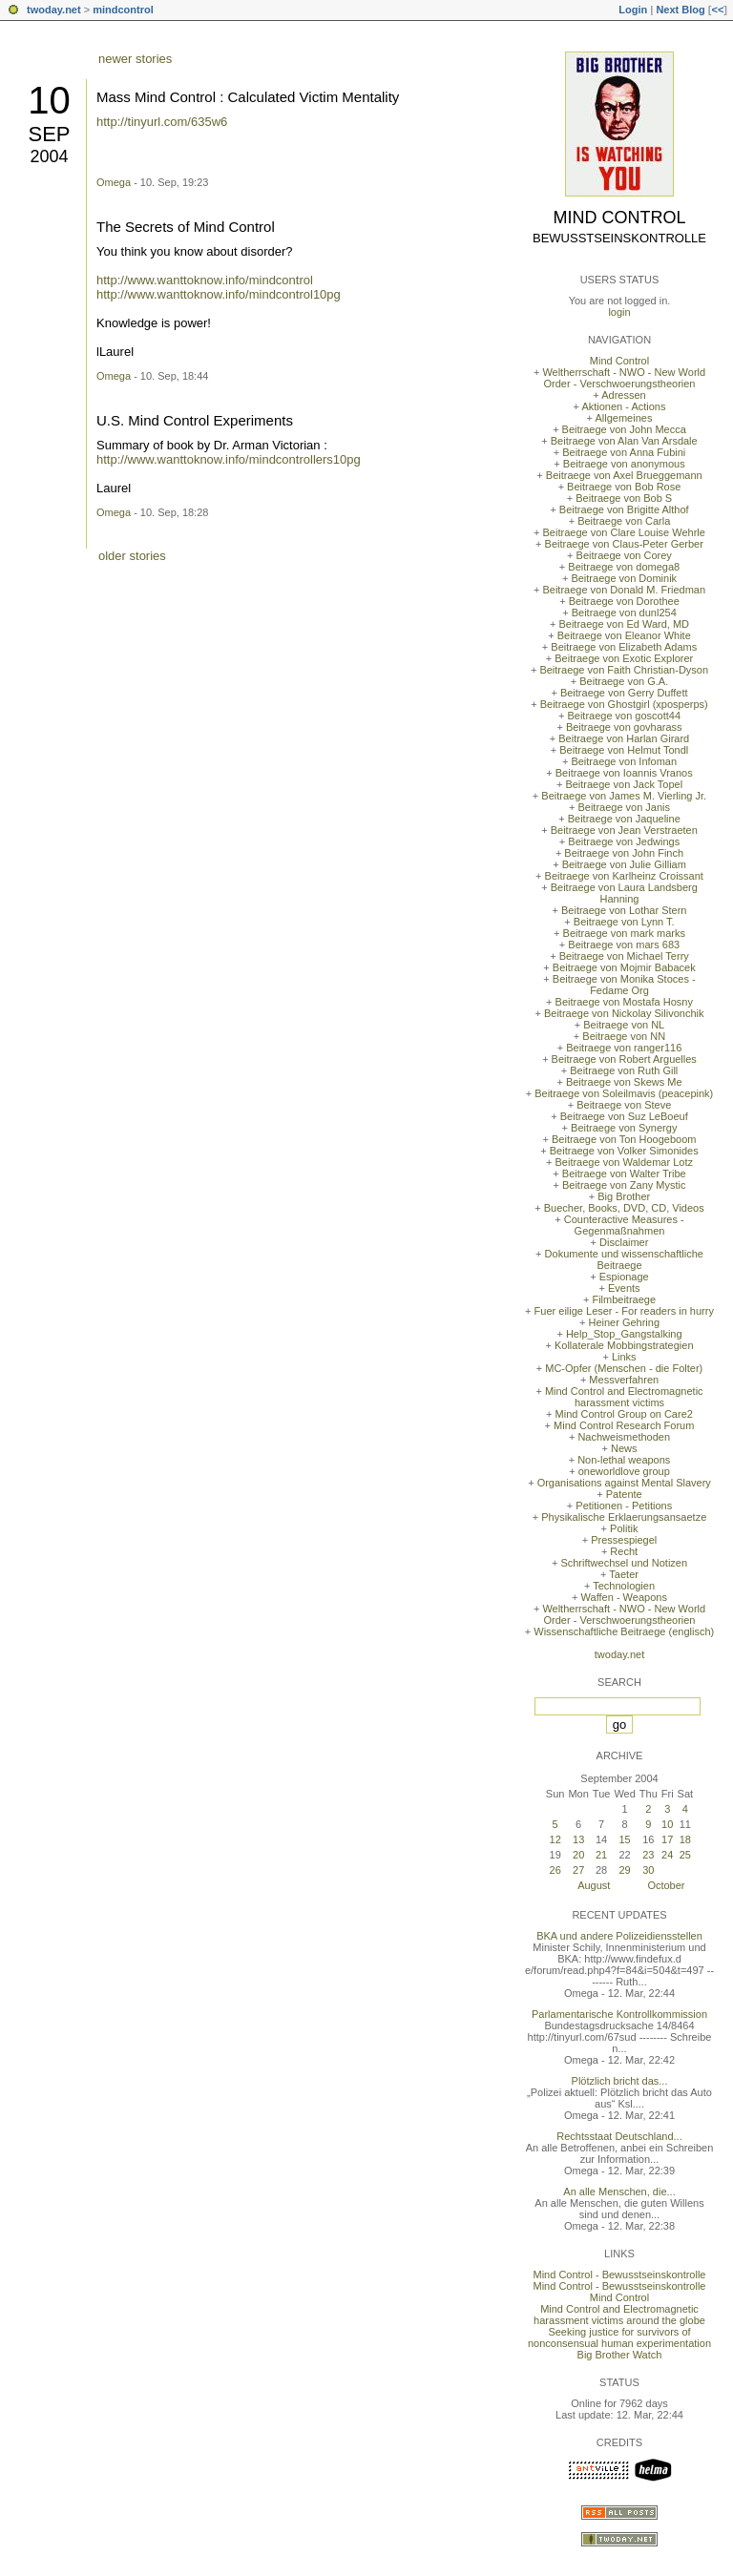 The height and width of the screenshot is (2576, 733). I want to click on Beitraege von Ruth Gill, so click(624, 1070).